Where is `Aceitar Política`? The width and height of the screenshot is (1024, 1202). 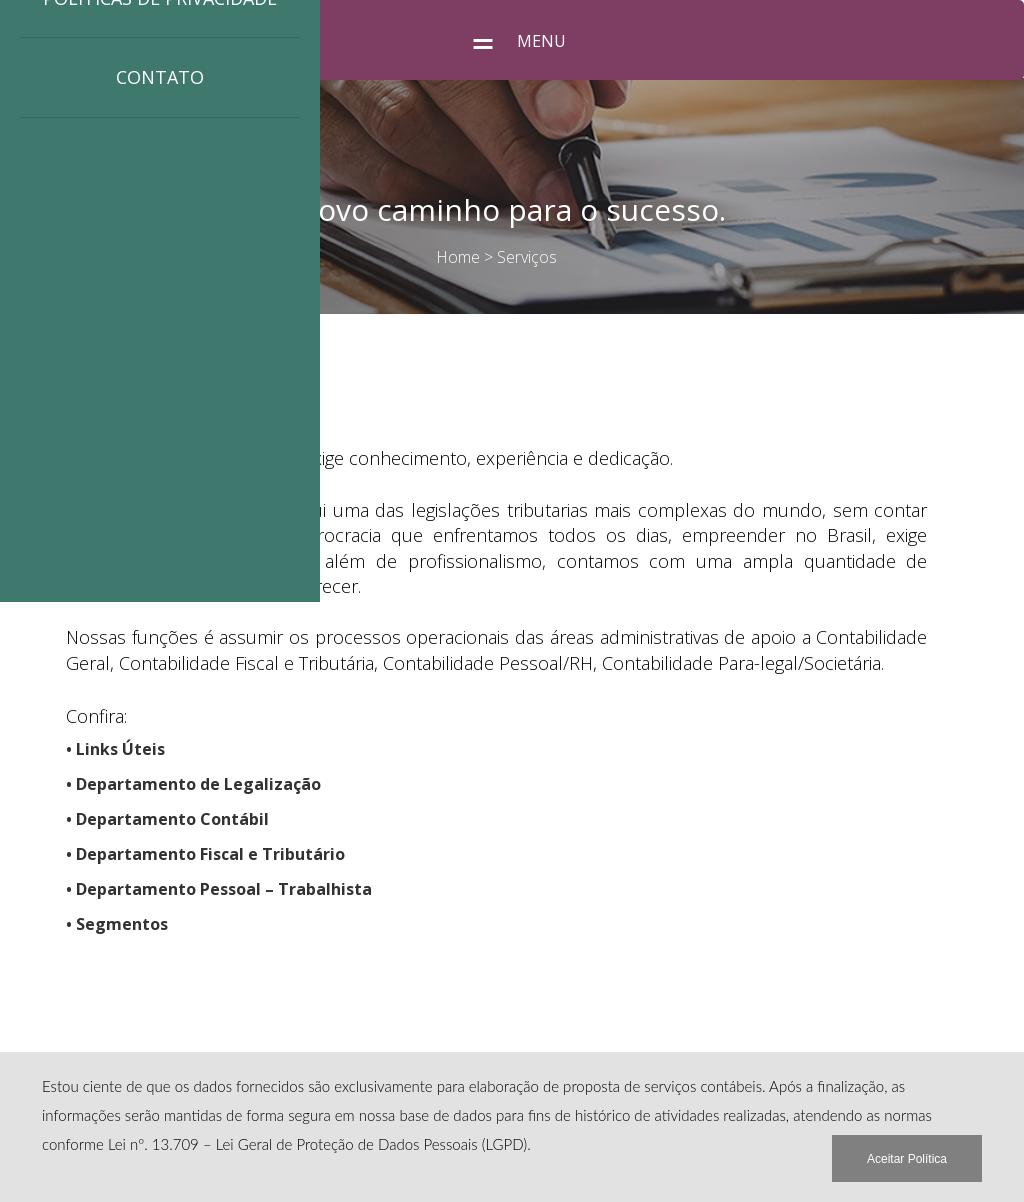 Aceitar Política is located at coordinates (907, 1159).